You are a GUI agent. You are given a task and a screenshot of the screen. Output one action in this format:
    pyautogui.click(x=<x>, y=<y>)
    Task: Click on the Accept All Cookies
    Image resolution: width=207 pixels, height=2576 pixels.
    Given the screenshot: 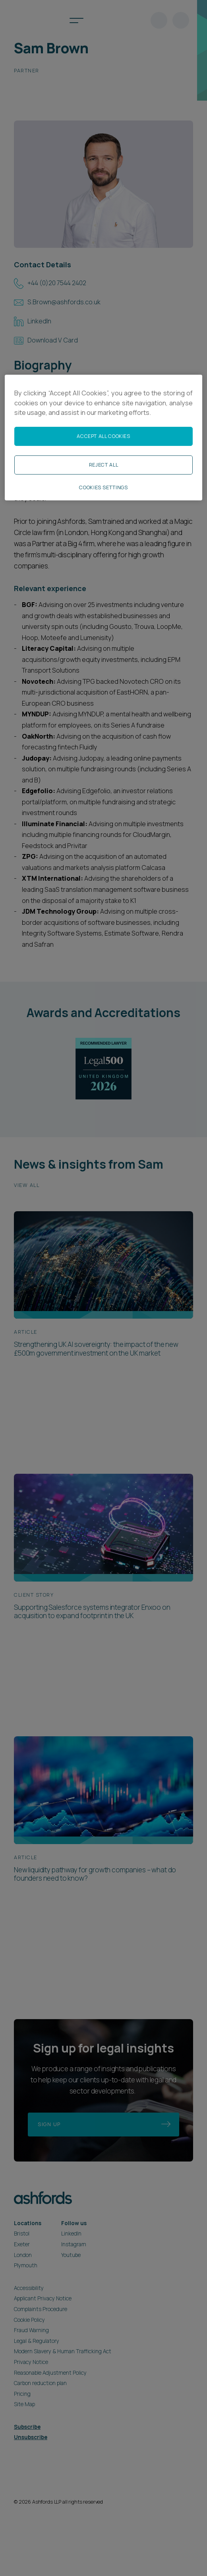 What is the action you would take?
    pyautogui.click(x=103, y=436)
    